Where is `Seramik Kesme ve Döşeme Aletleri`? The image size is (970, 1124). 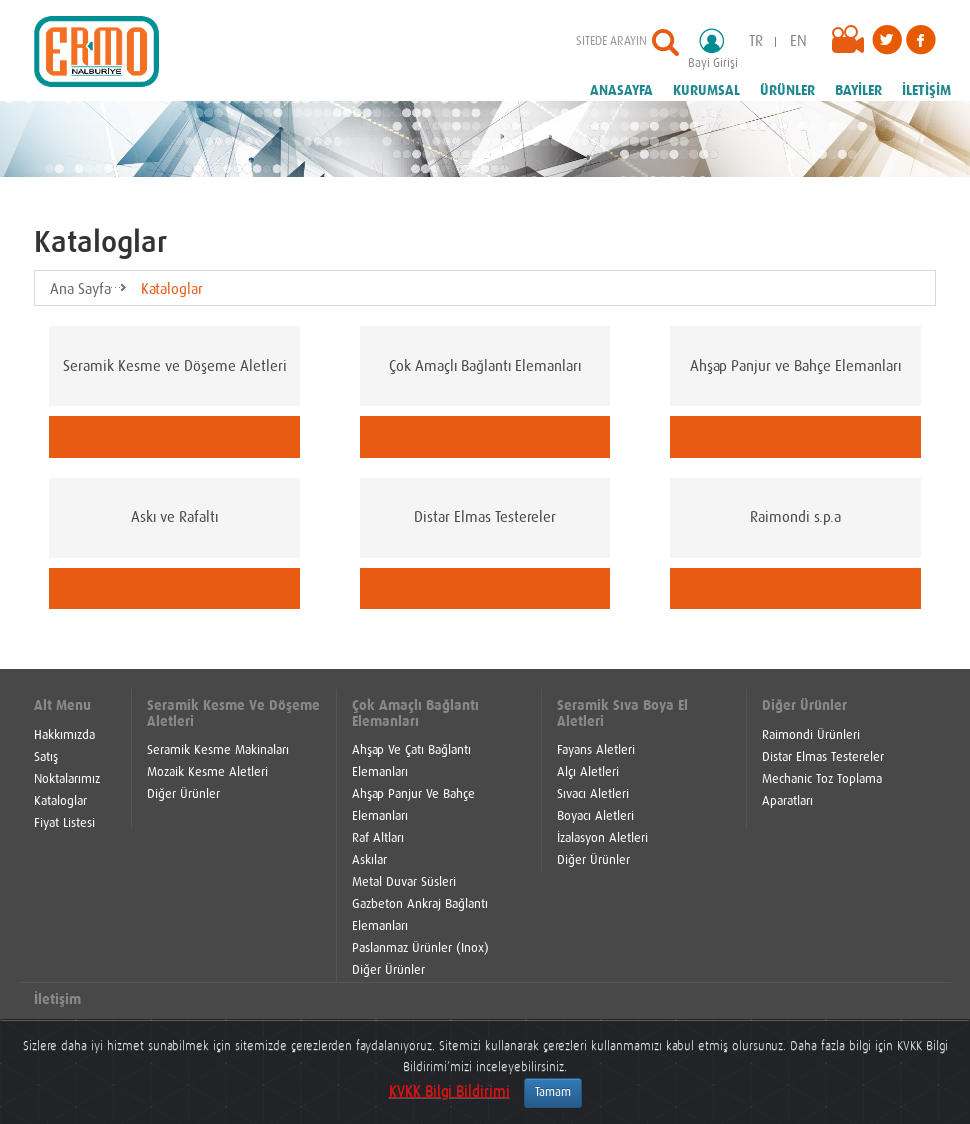 Seramik Kesme ve Döşeme Aletleri is located at coordinates (175, 366).